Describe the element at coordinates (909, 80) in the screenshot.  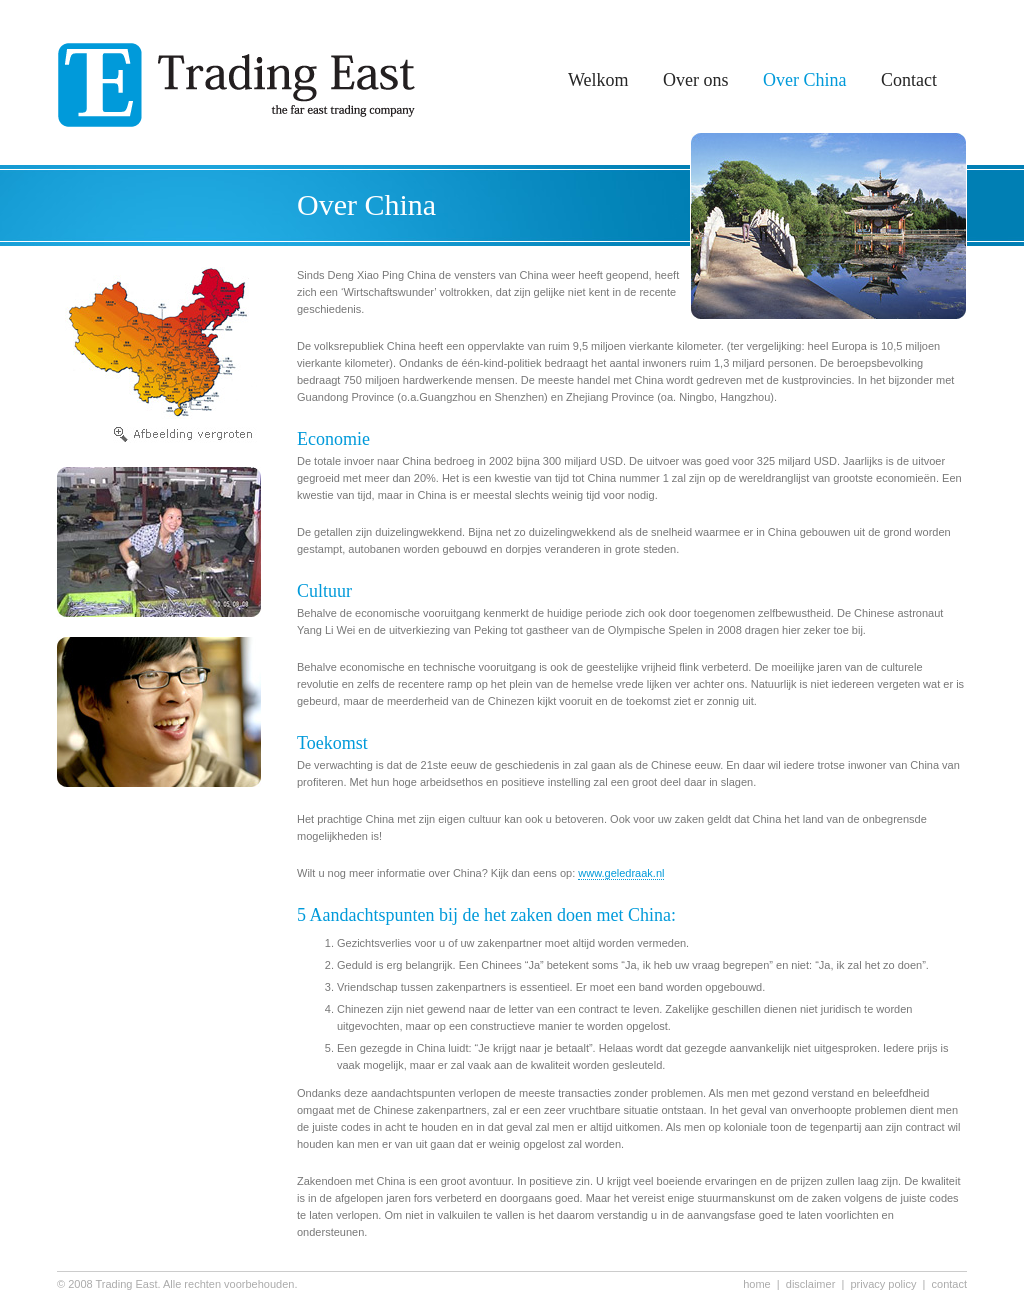
I see `Contact` at that location.